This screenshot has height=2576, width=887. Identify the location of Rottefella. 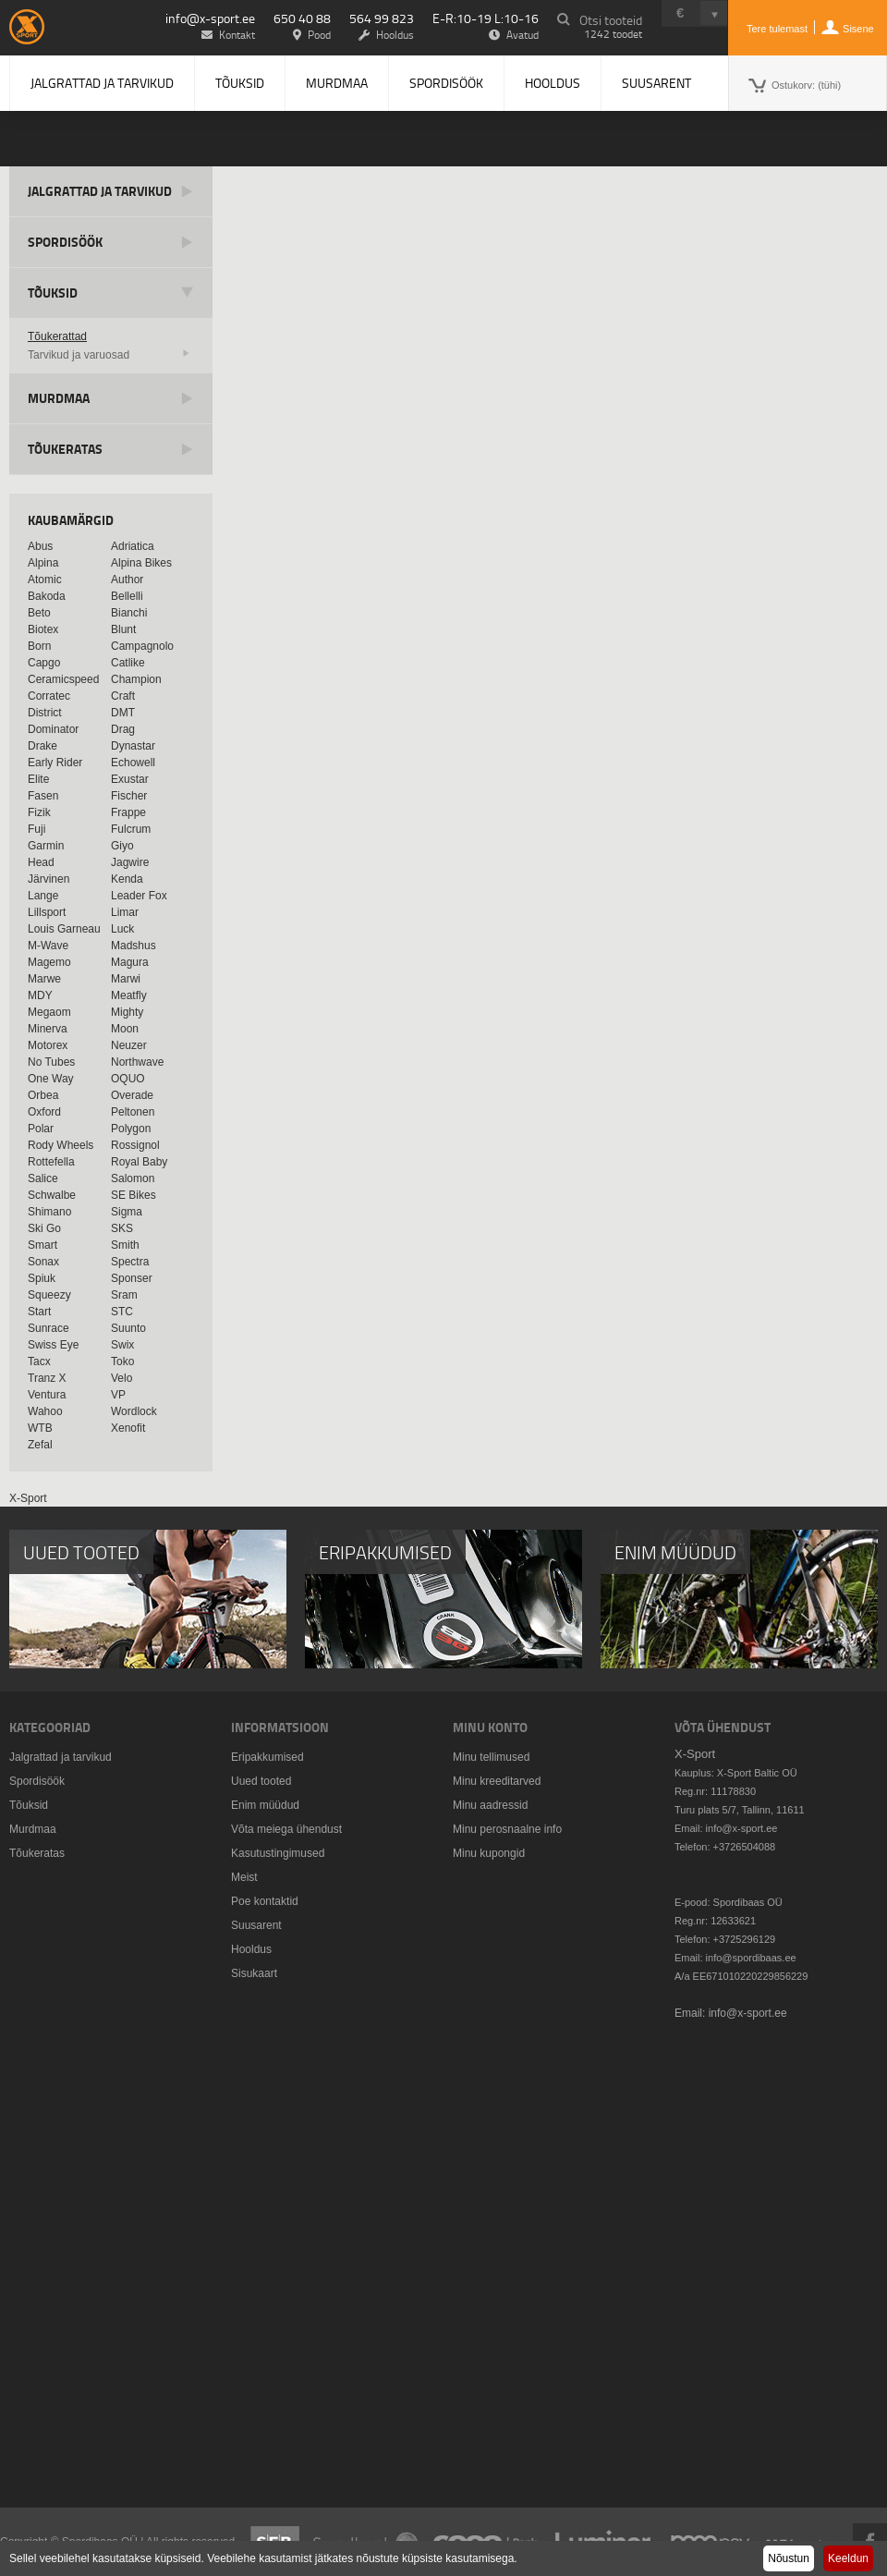
(51, 1161).